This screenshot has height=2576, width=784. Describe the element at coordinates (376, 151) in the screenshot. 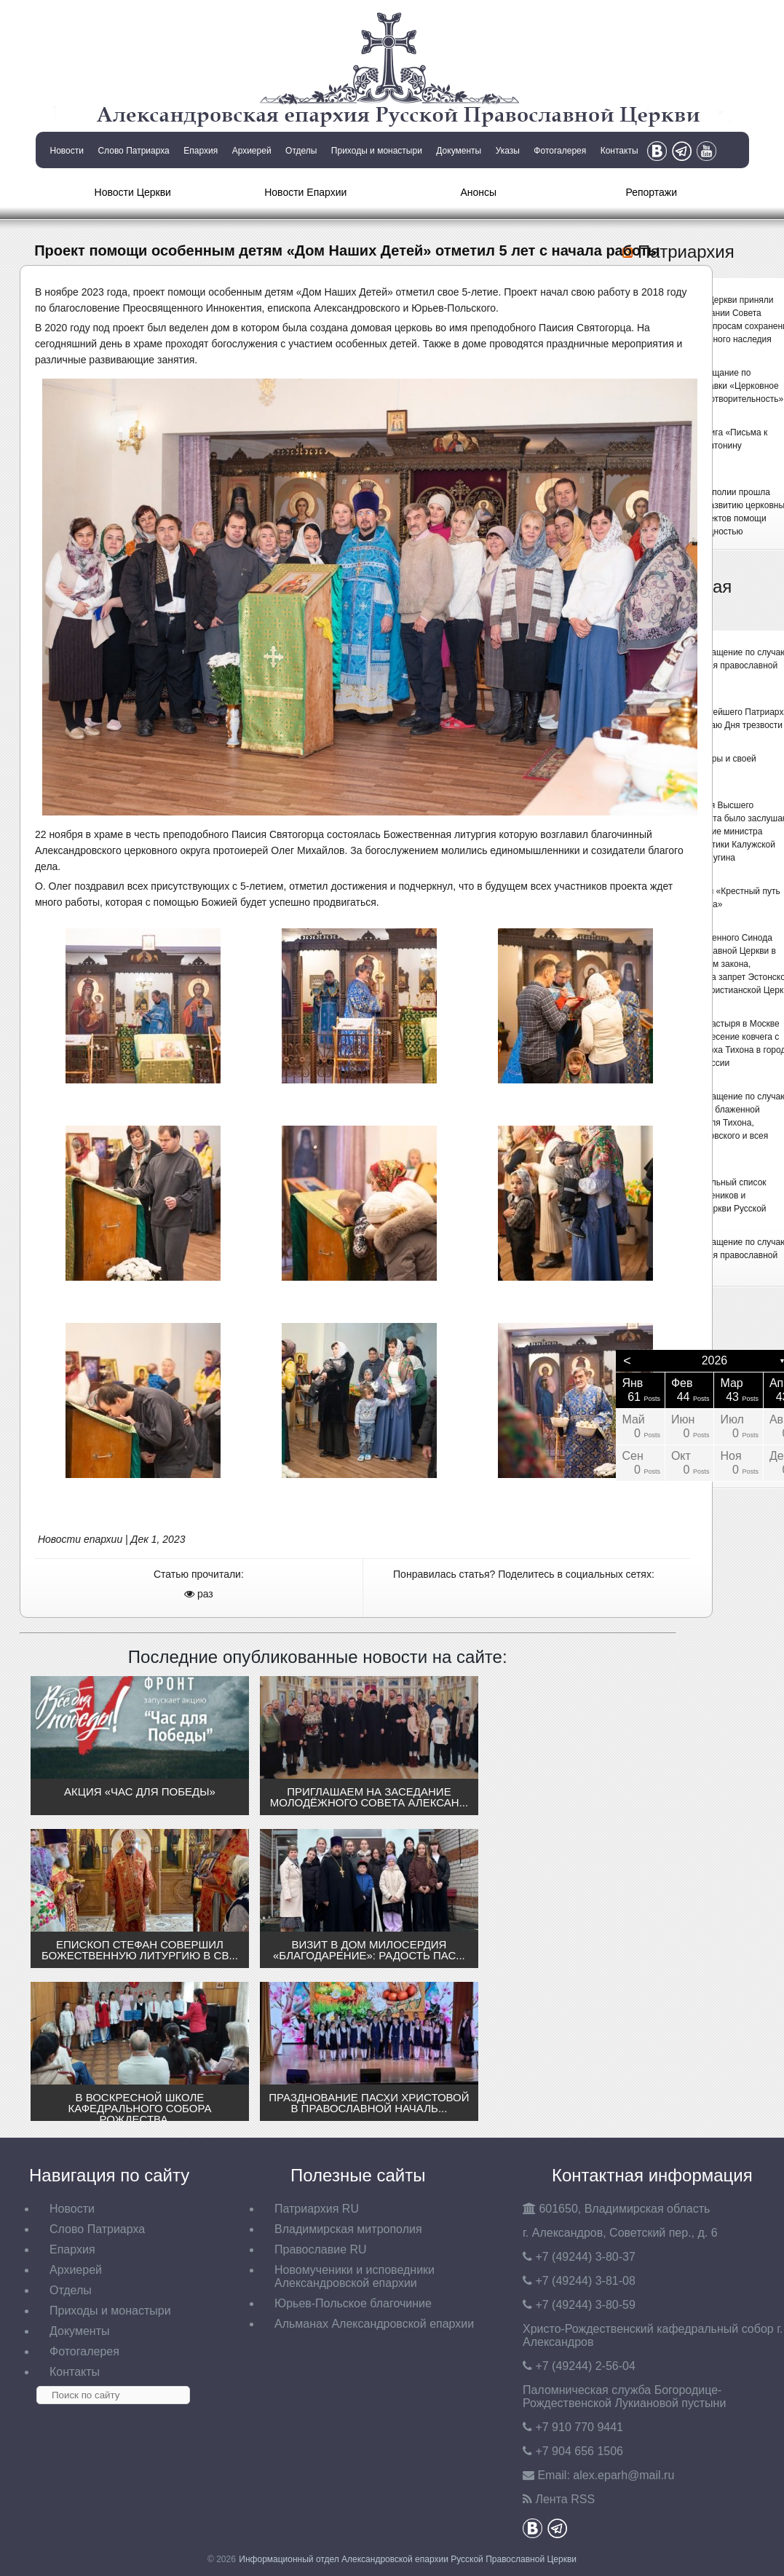

I see `Приходы и монастыри` at that location.